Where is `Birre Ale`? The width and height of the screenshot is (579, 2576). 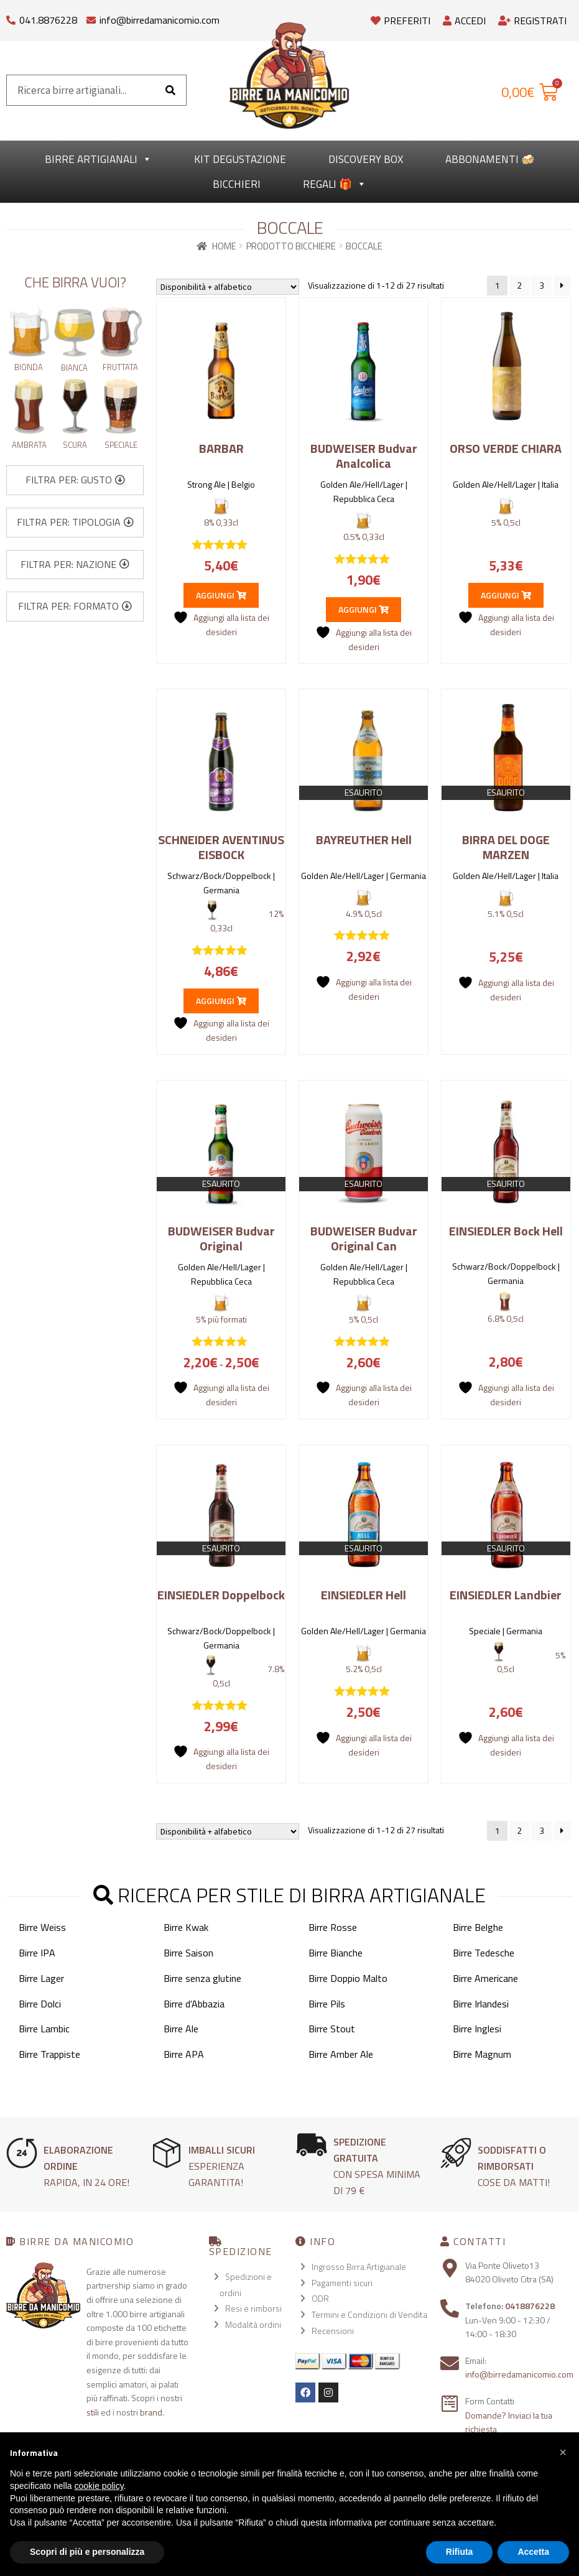 Birre Ale is located at coordinates (181, 2028).